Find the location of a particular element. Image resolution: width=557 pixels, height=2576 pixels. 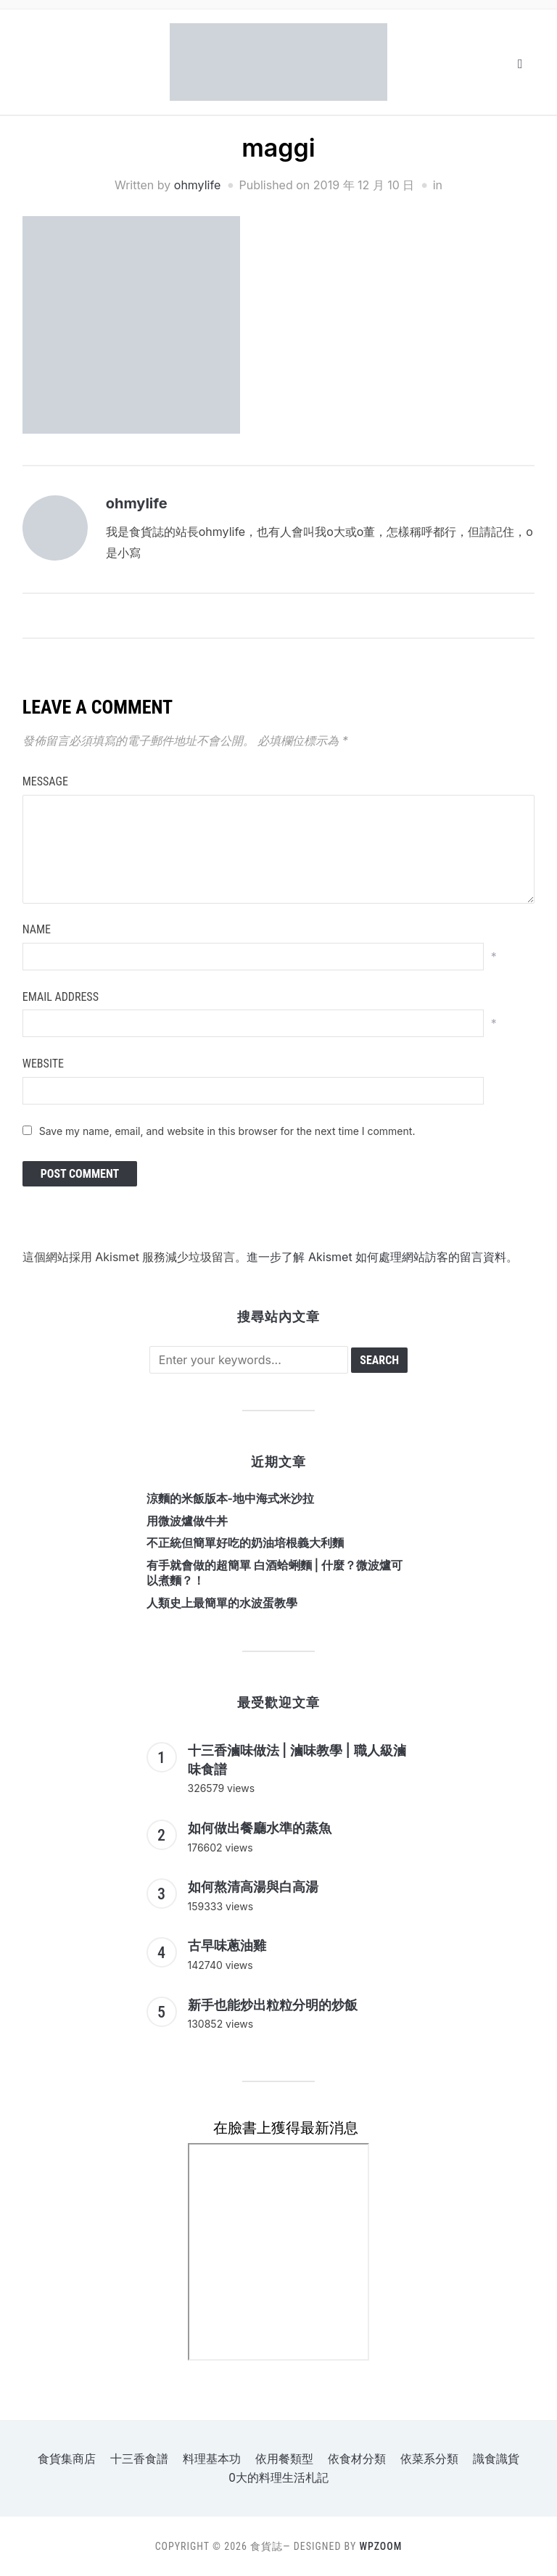

依食材分類 is located at coordinates (357, 2459).